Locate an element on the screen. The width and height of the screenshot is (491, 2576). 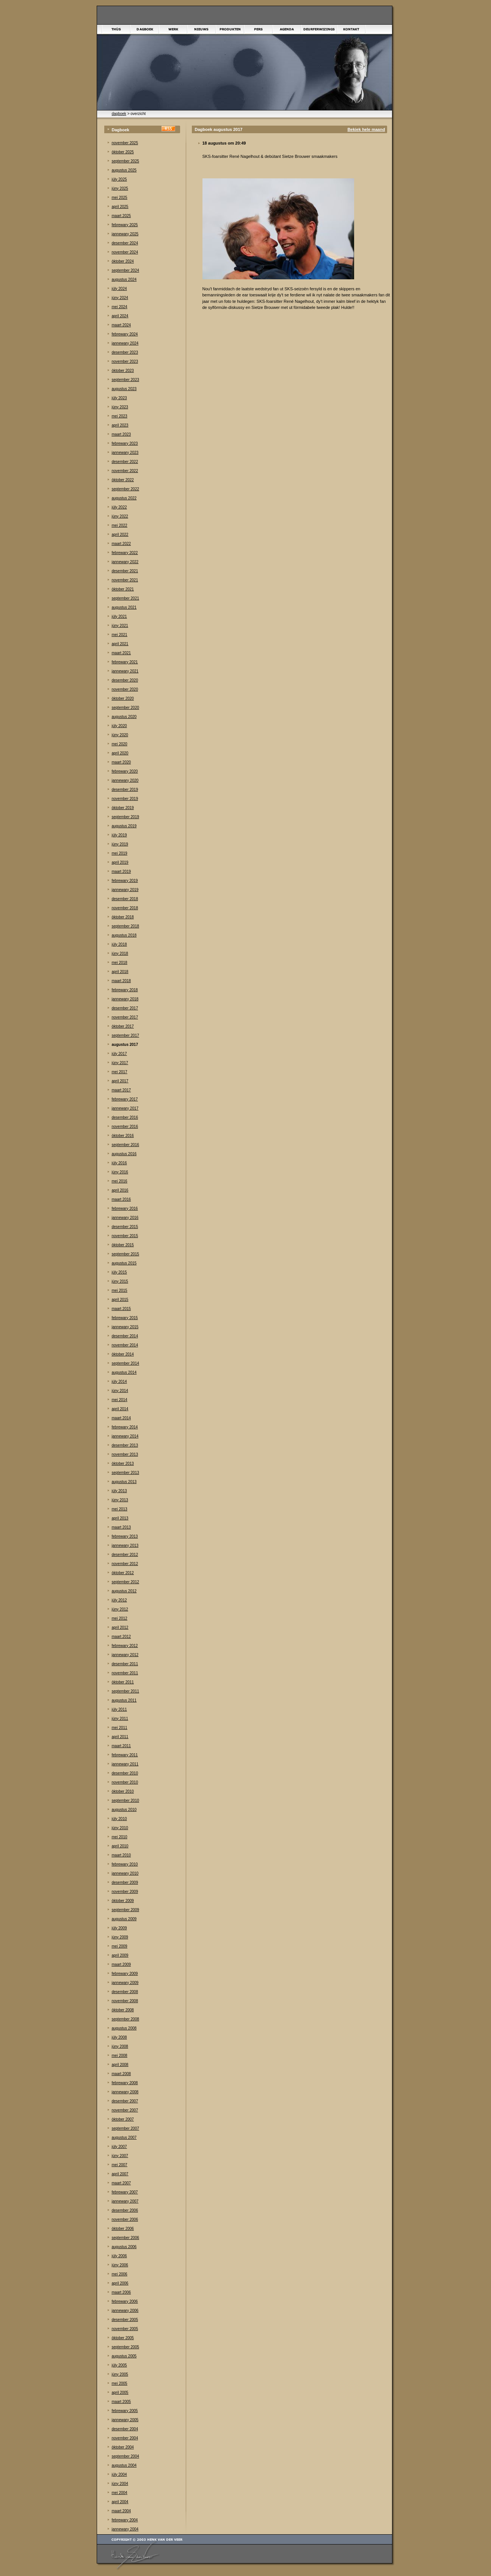
júny 2012 is located at coordinates (120, 1609).